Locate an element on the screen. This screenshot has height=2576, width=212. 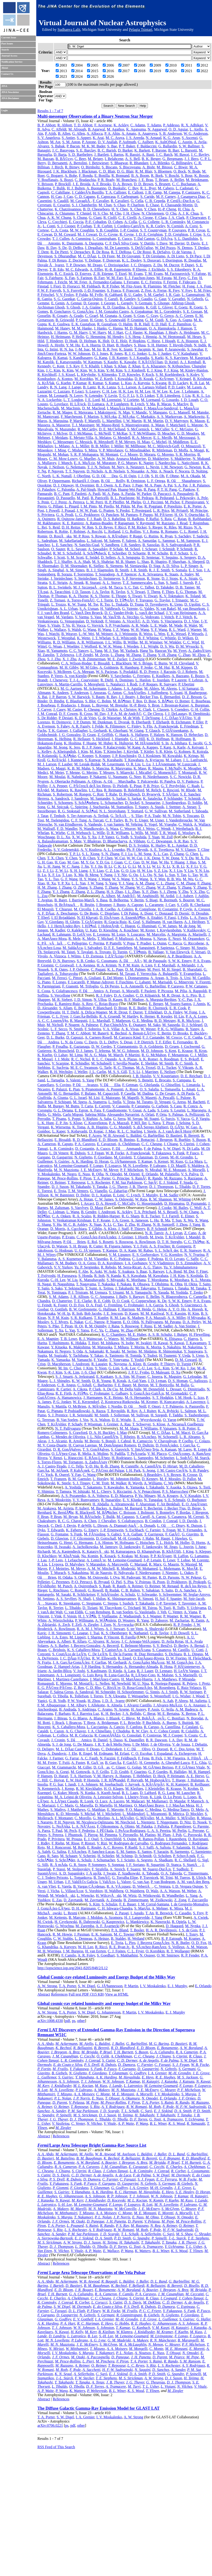
I. Lypova is located at coordinates (56, 1564).